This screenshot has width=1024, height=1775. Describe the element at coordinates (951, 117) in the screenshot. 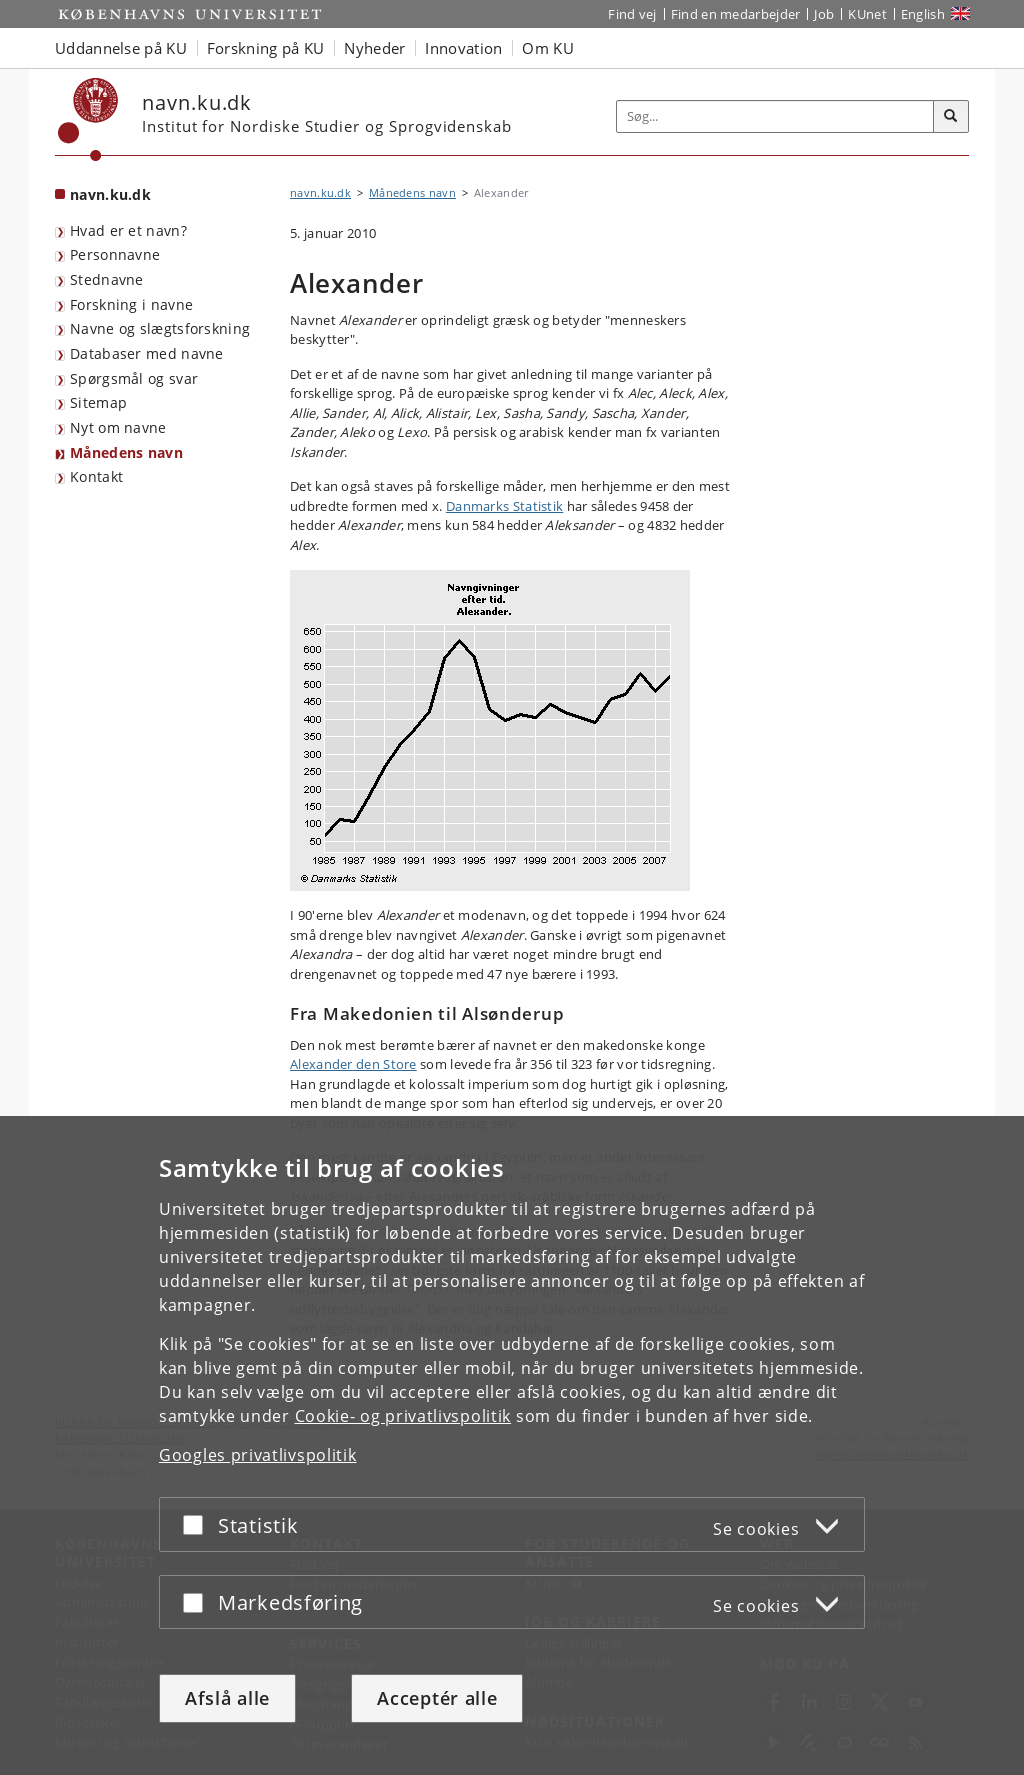

I see `[Søg]` at that location.